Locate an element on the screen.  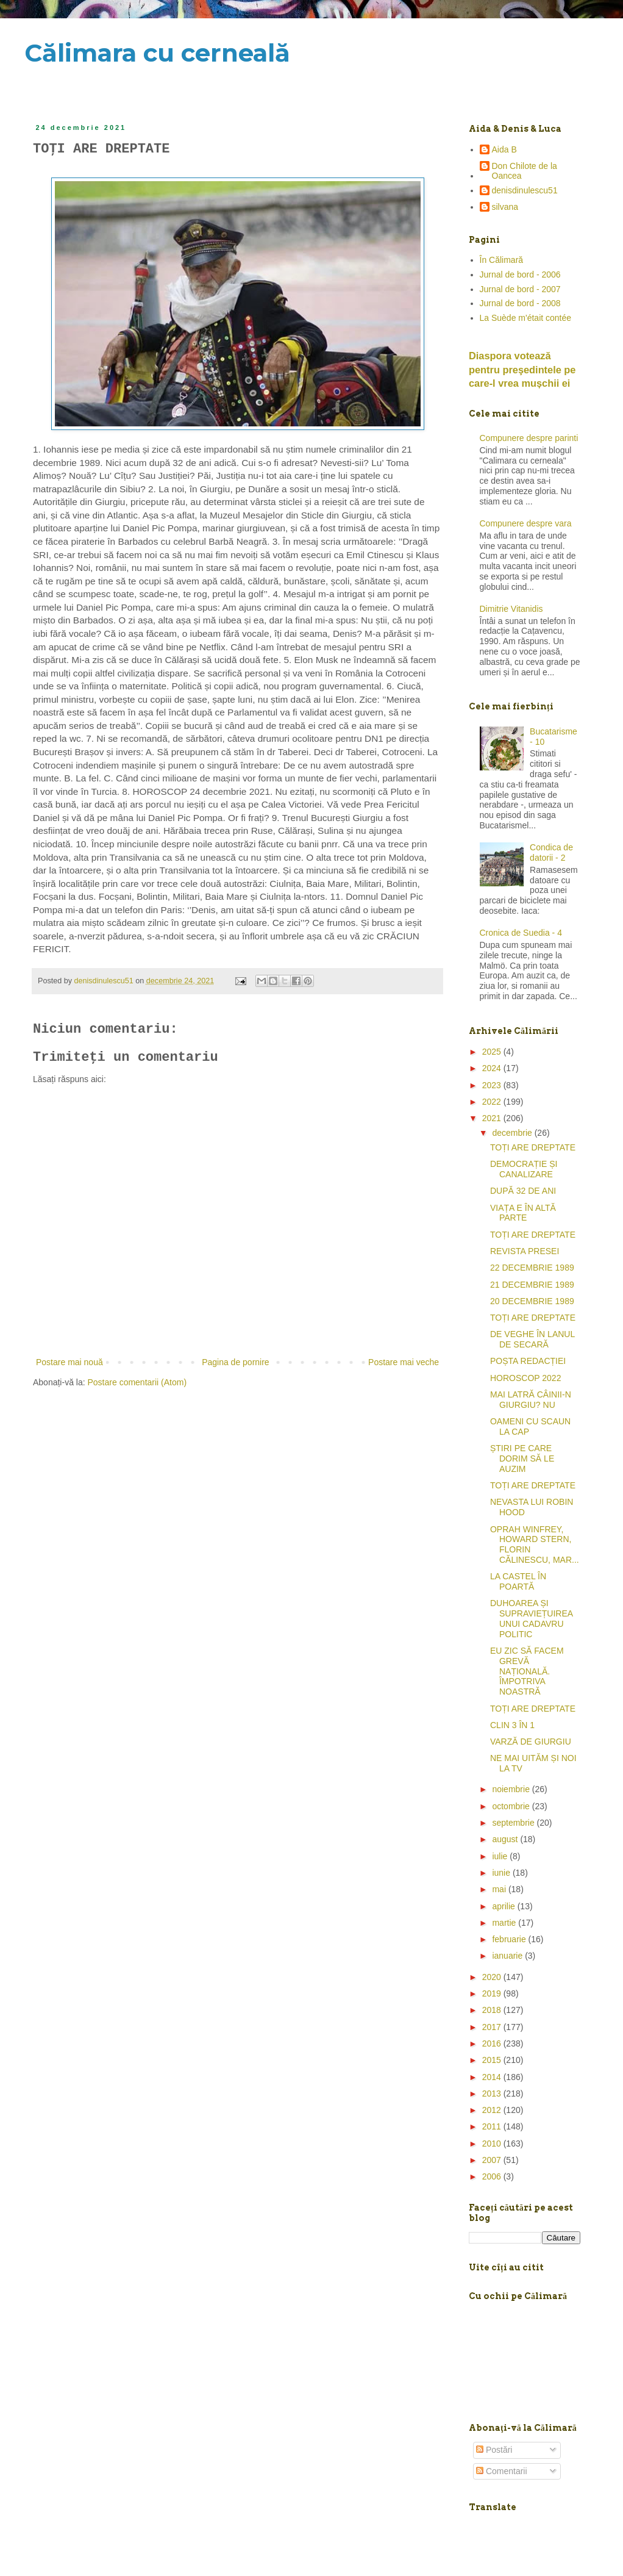
VARZĂ DE GIURGIU is located at coordinates (530, 1741).